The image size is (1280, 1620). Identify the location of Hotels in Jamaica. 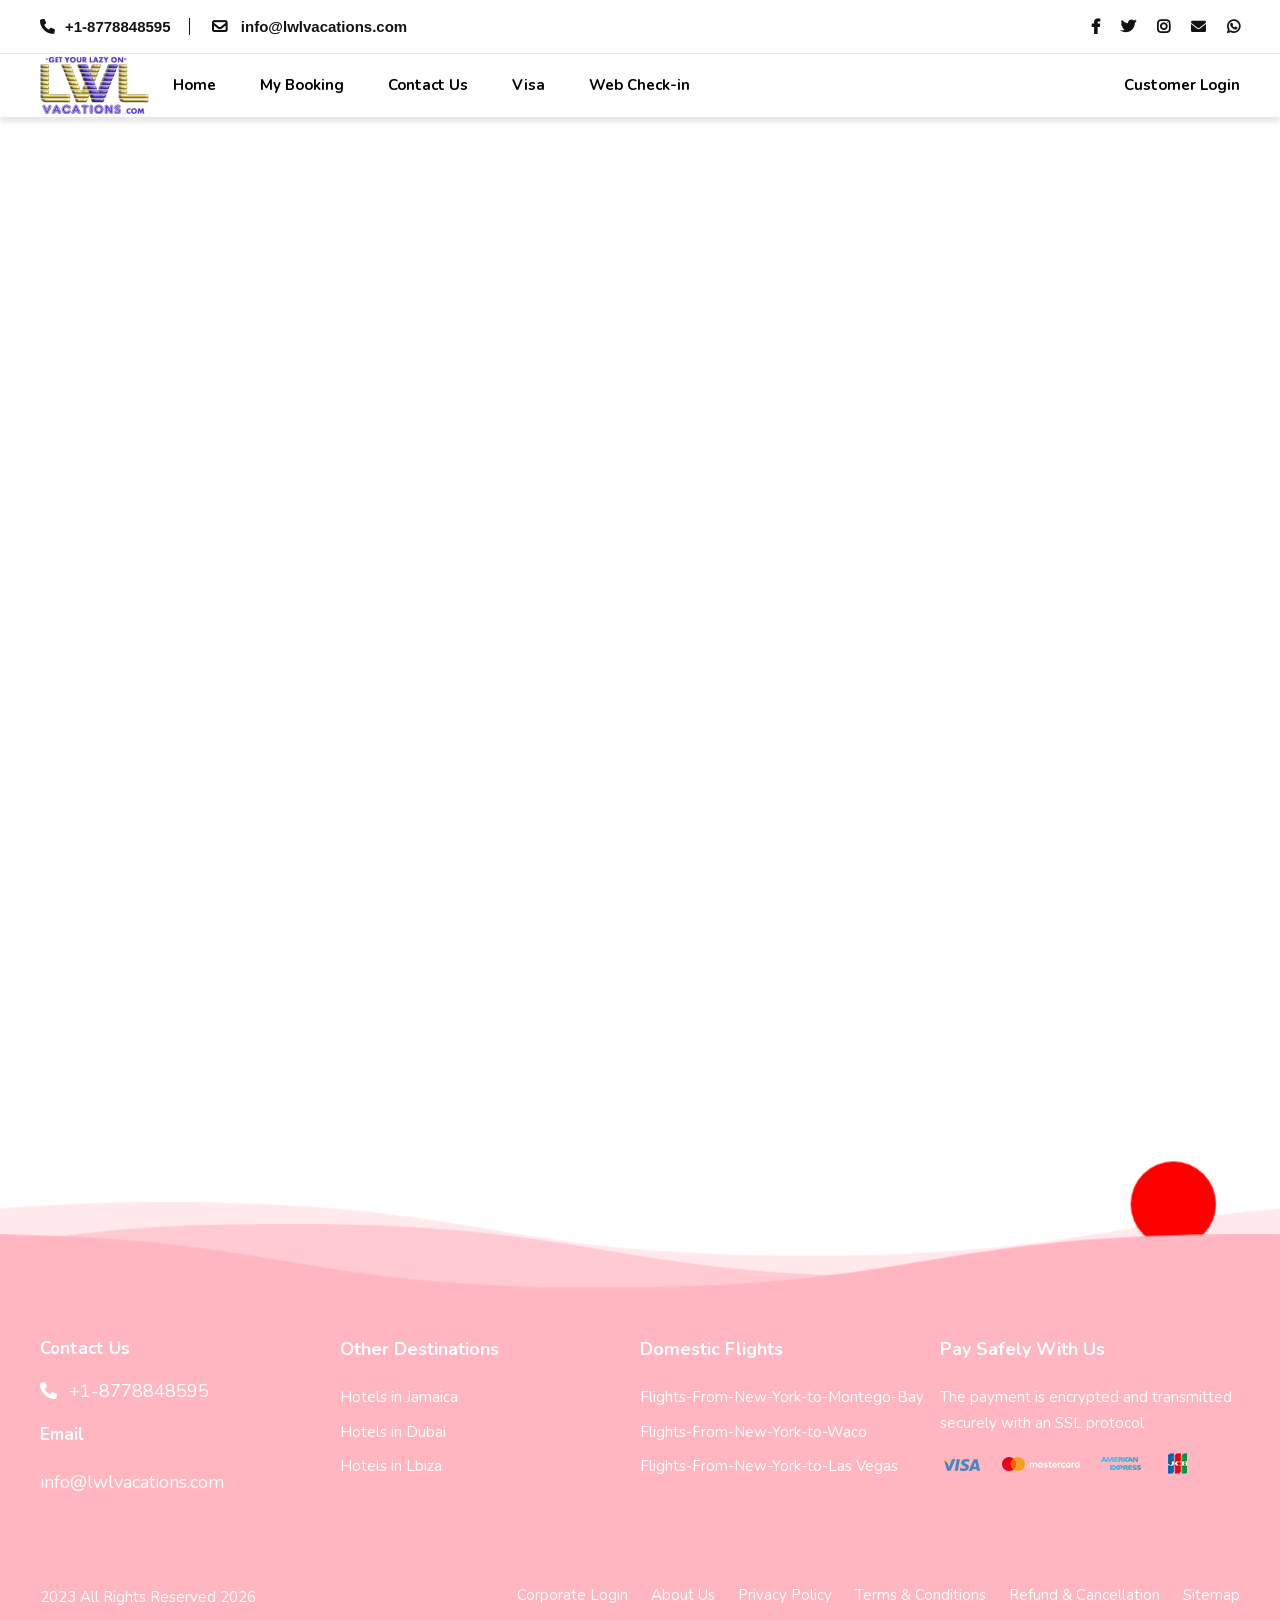
(399, 1397).